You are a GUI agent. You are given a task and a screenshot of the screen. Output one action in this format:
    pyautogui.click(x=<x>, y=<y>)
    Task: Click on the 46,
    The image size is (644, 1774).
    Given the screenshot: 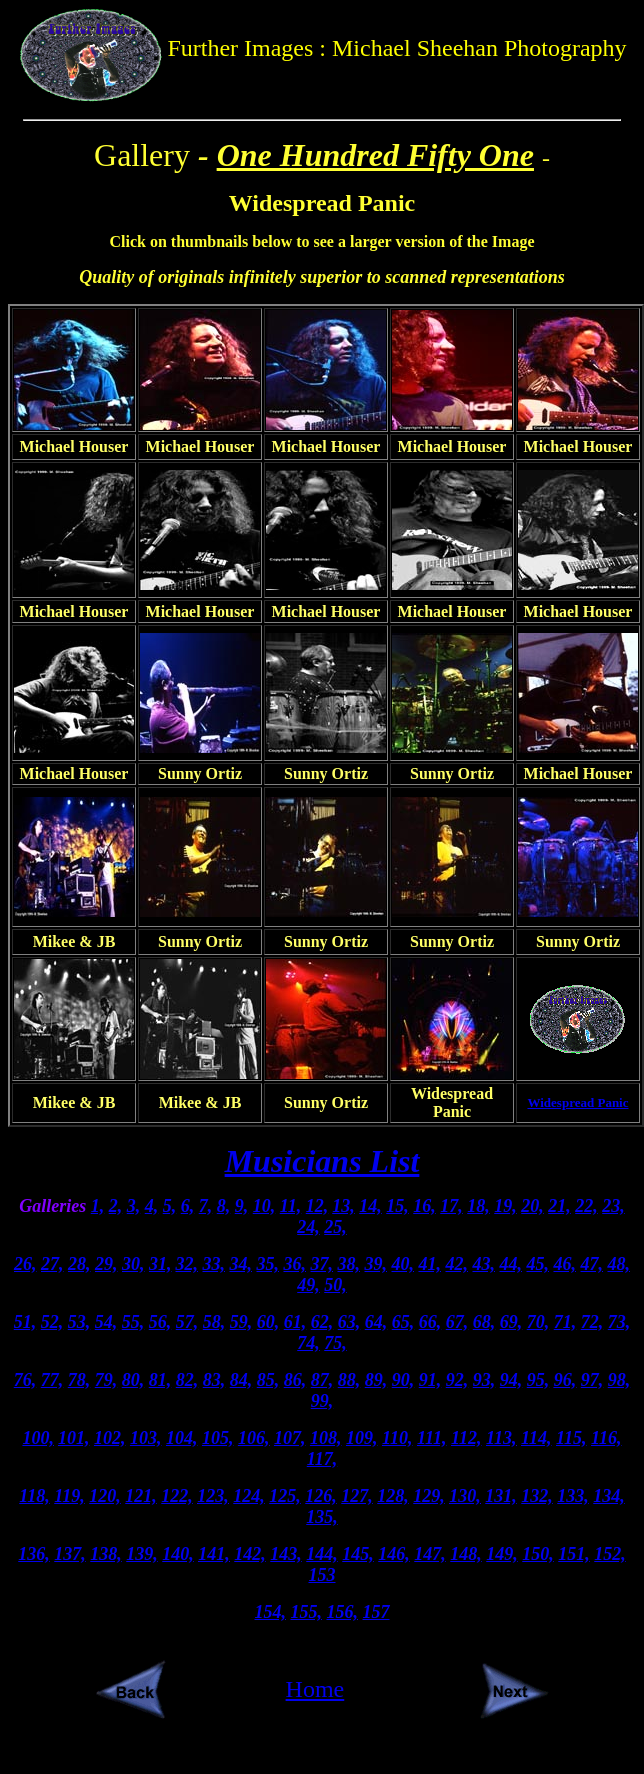 What is the action you would take?
    pyautogui.click(x=565, y=1264)
    